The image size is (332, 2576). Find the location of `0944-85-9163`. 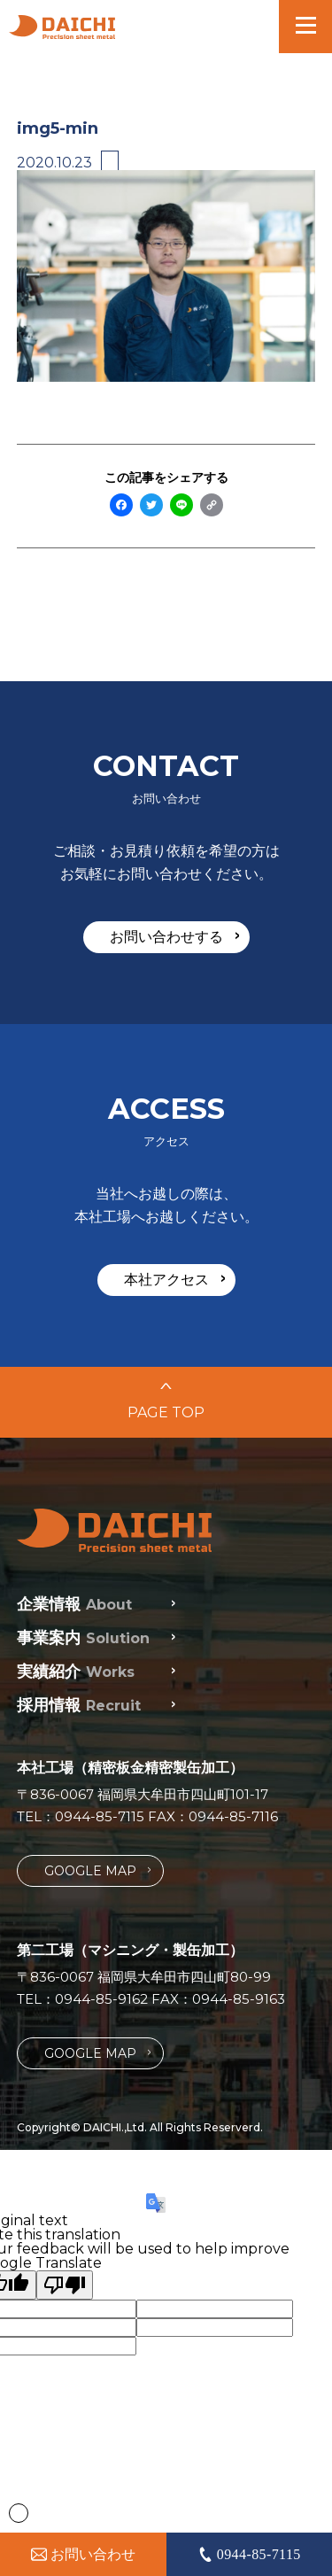

0944-85-9163 is located at coordinates (238, 1998).